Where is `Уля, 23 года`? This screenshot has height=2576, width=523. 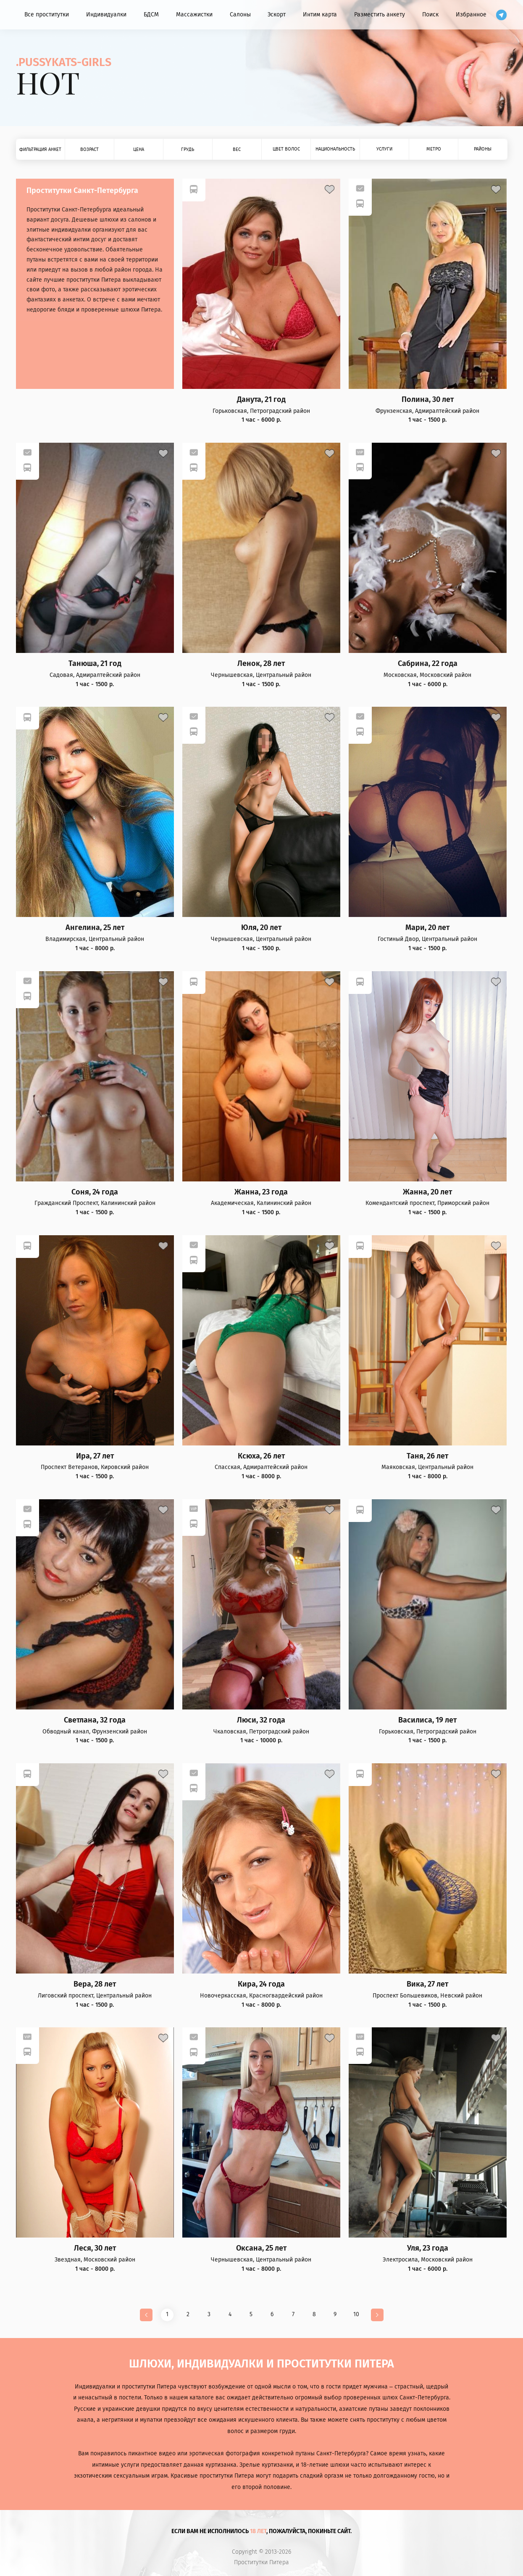 Уля, 23 года is located at coordinates (427, 2248).